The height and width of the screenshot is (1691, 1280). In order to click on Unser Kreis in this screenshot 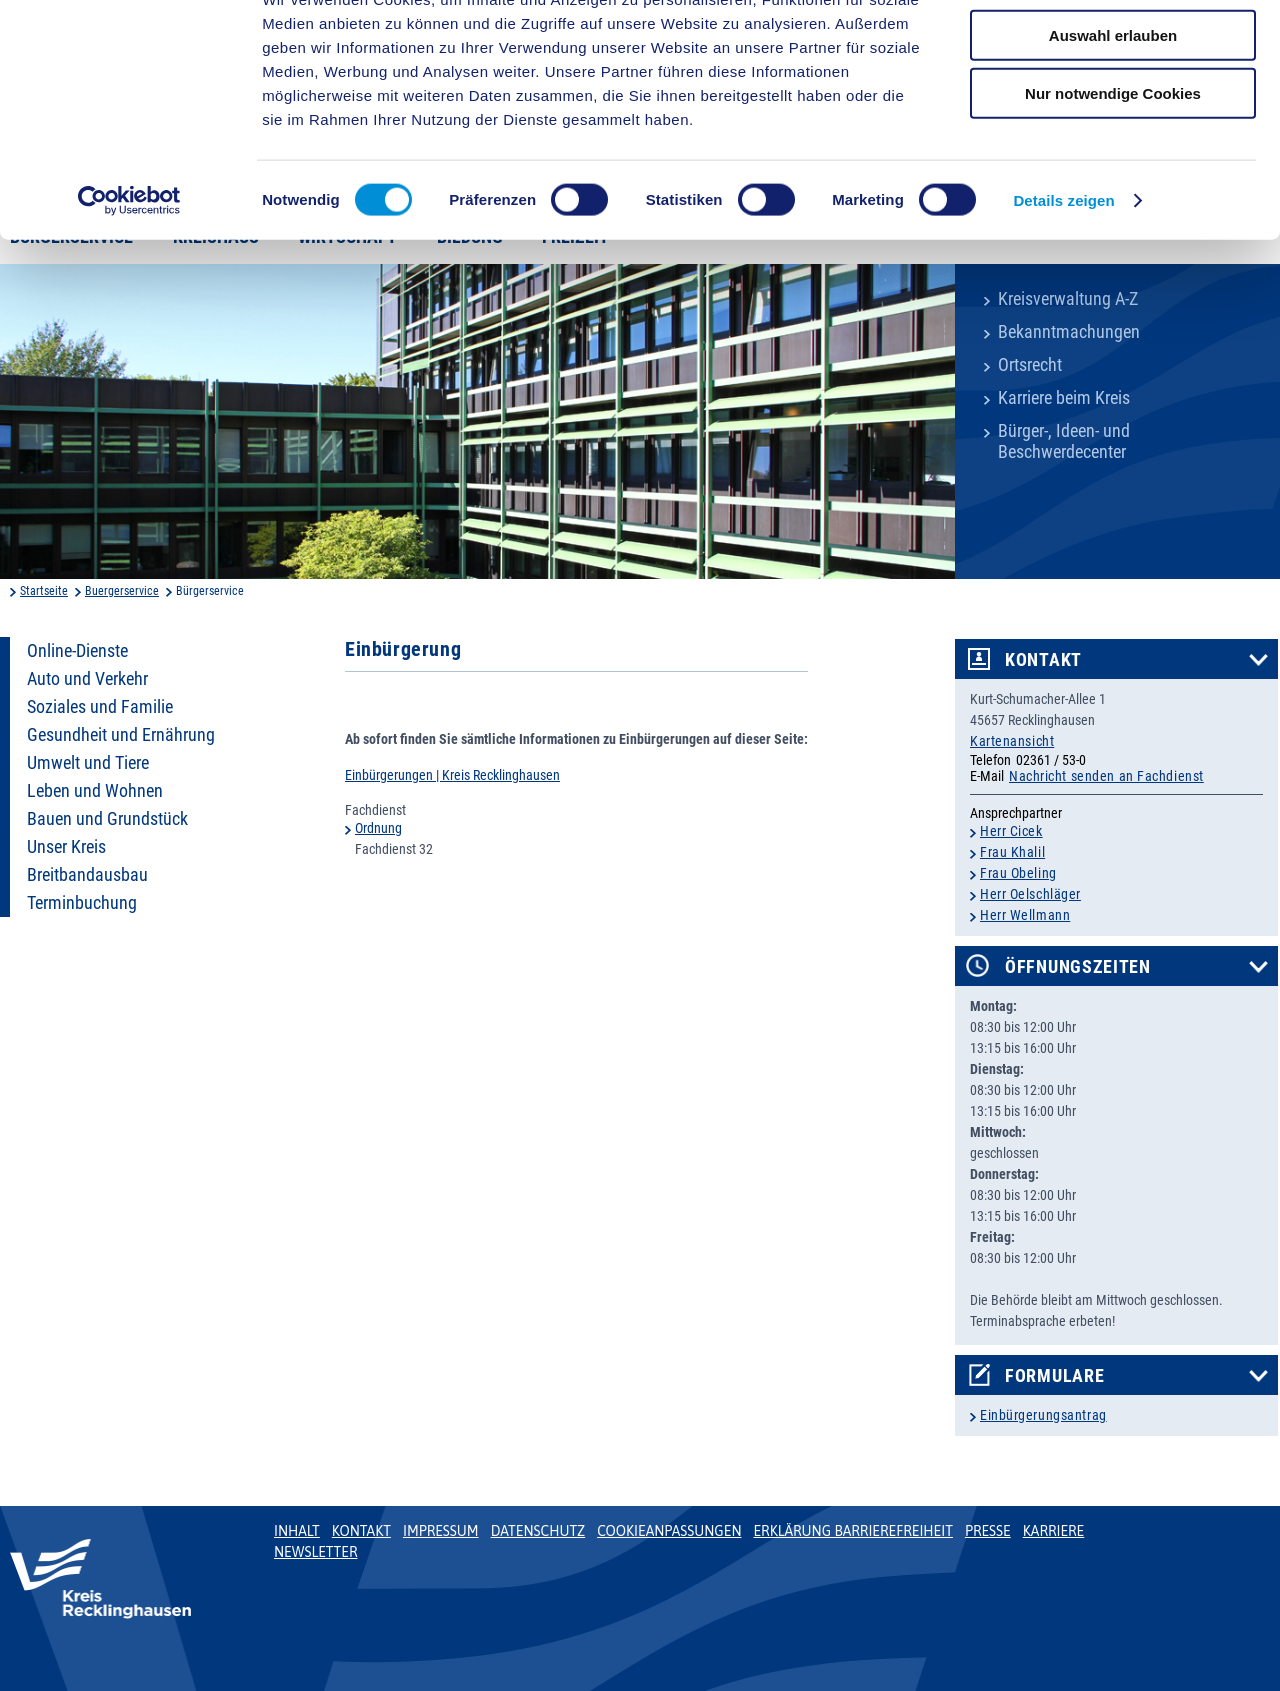, I will do `click(66, 847)`.